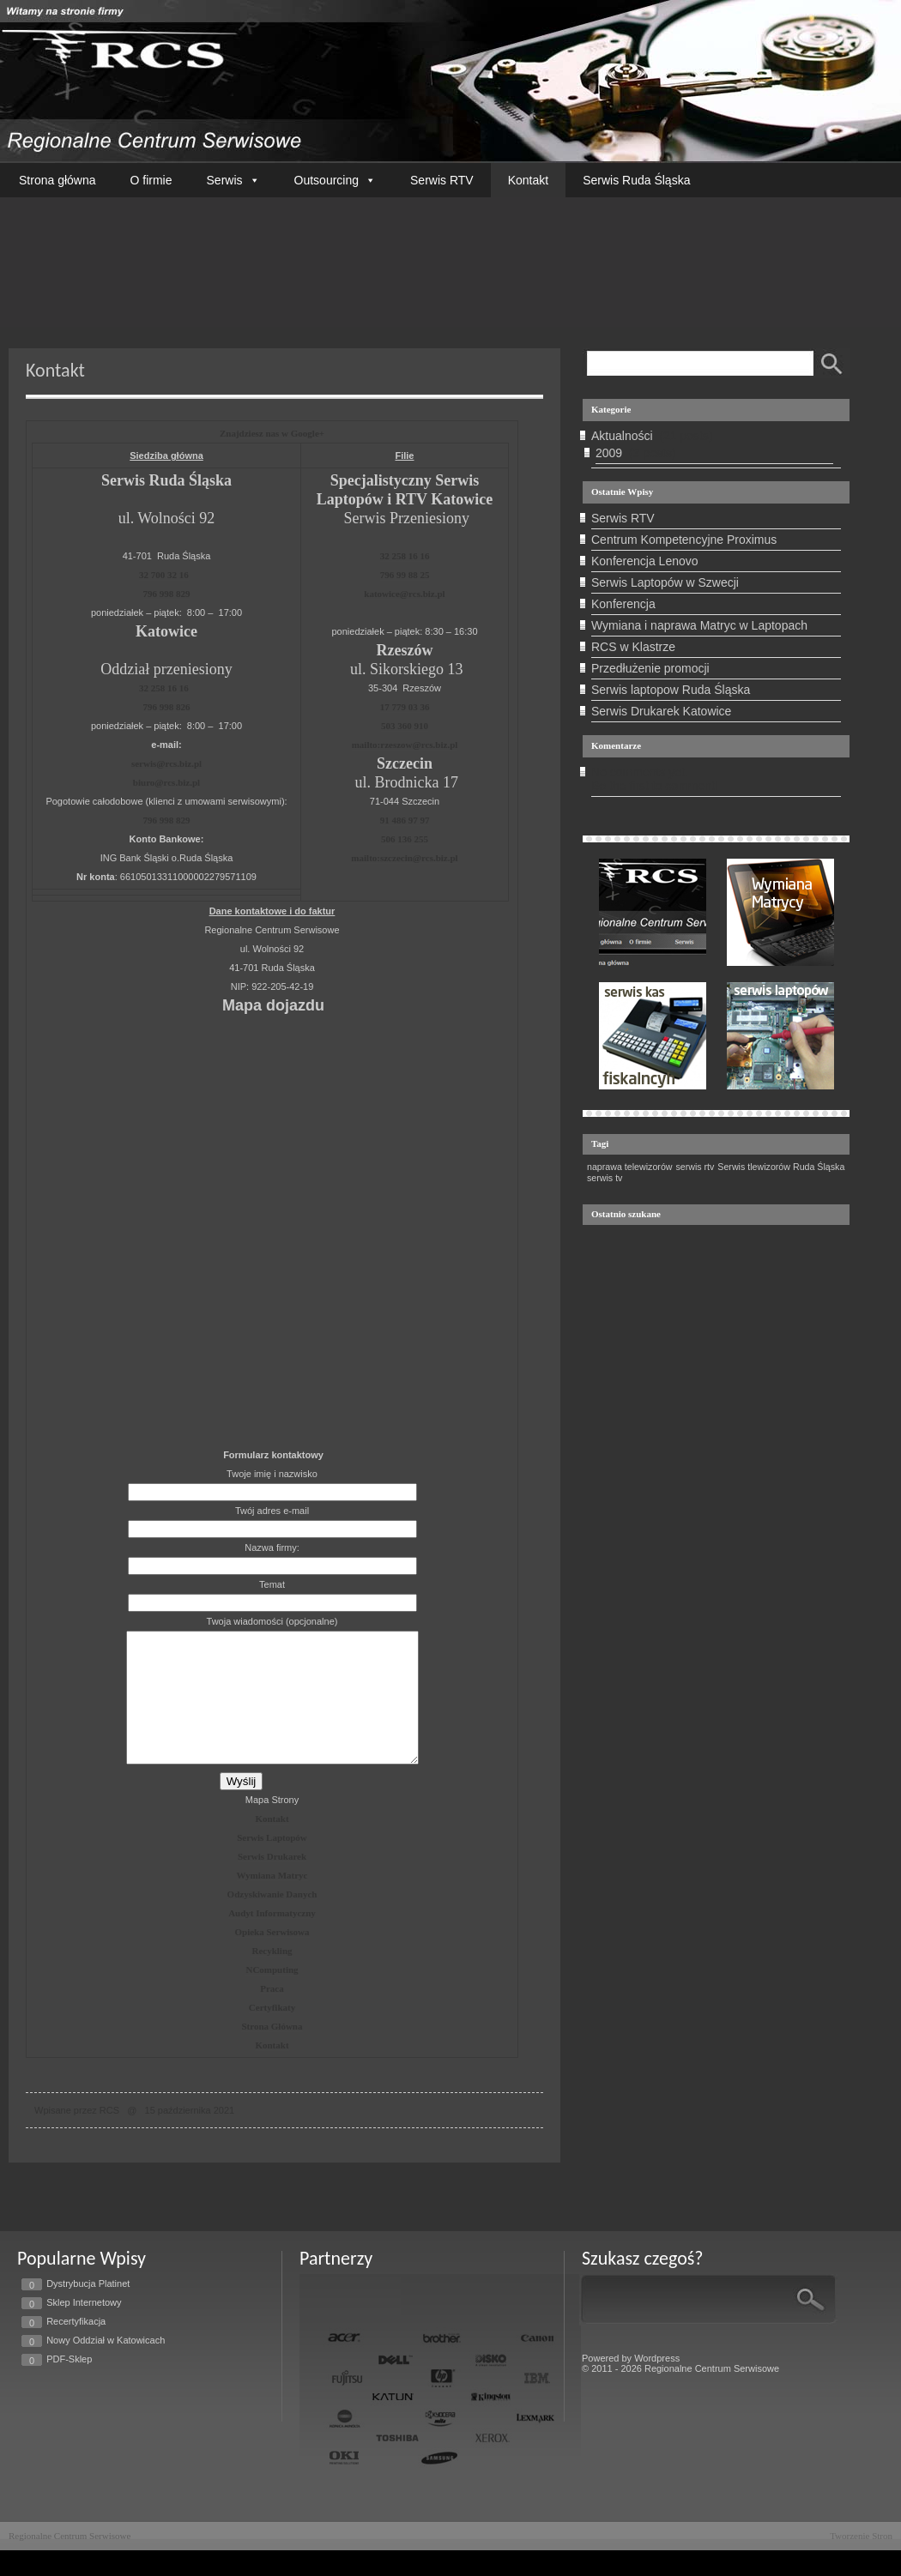  I want to click on PDF-Sklep, so click(69, 2385).